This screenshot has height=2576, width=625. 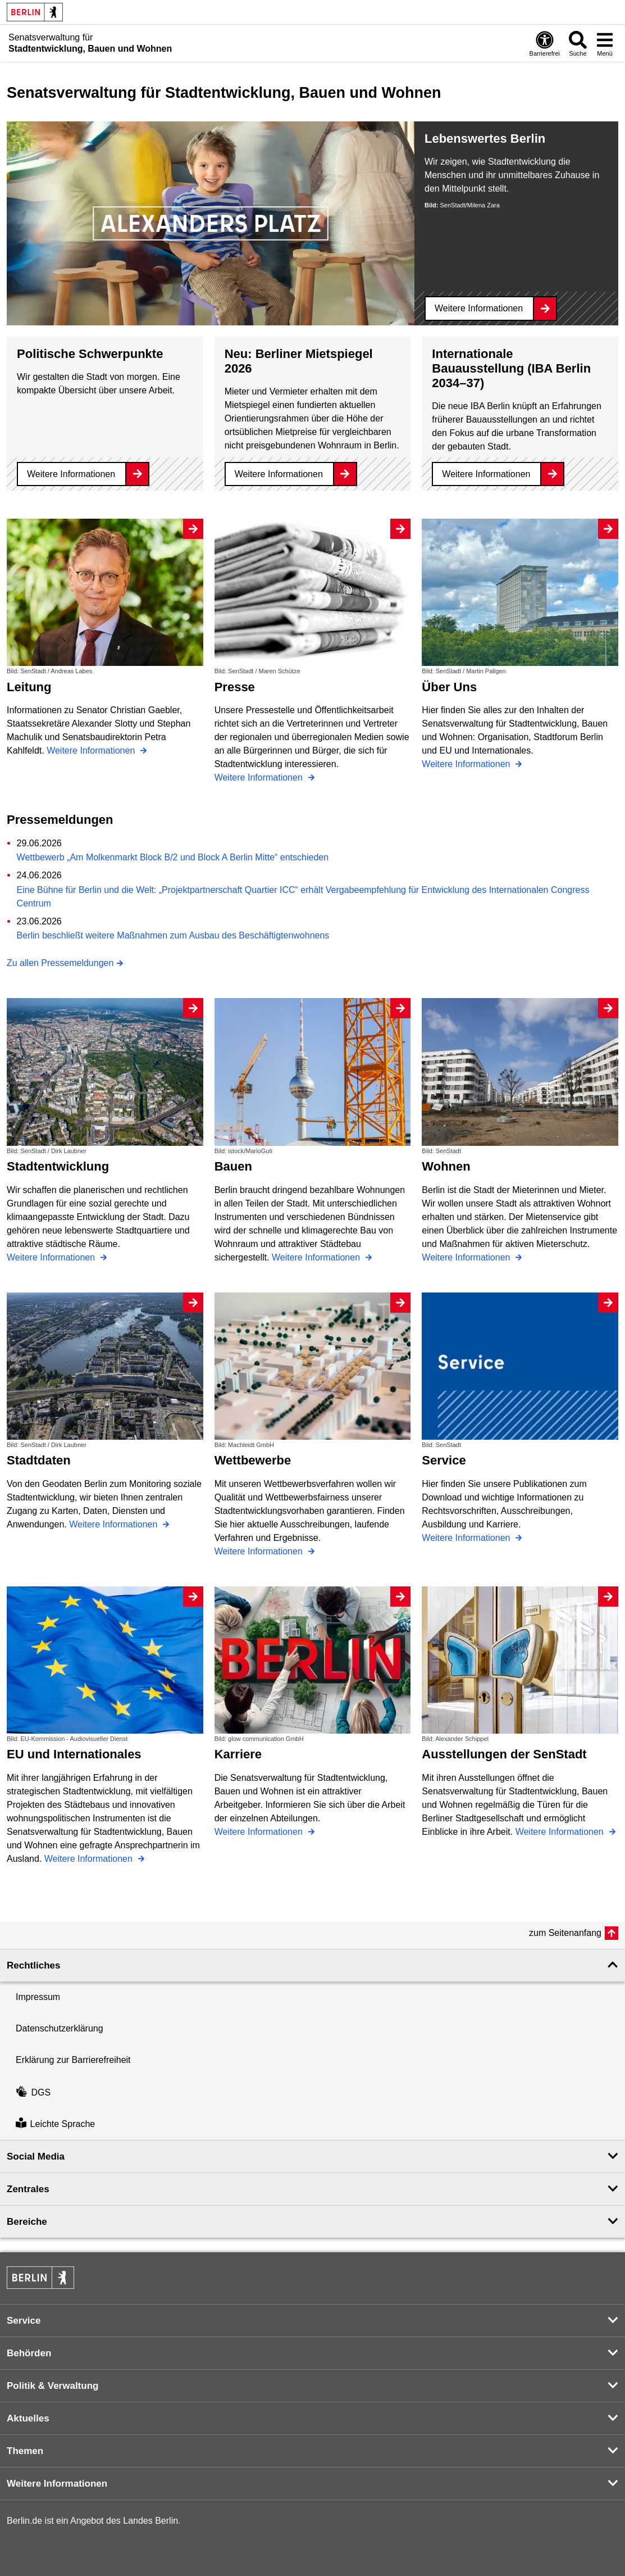 I want to click on DGS, so click(x=33, y=2092).